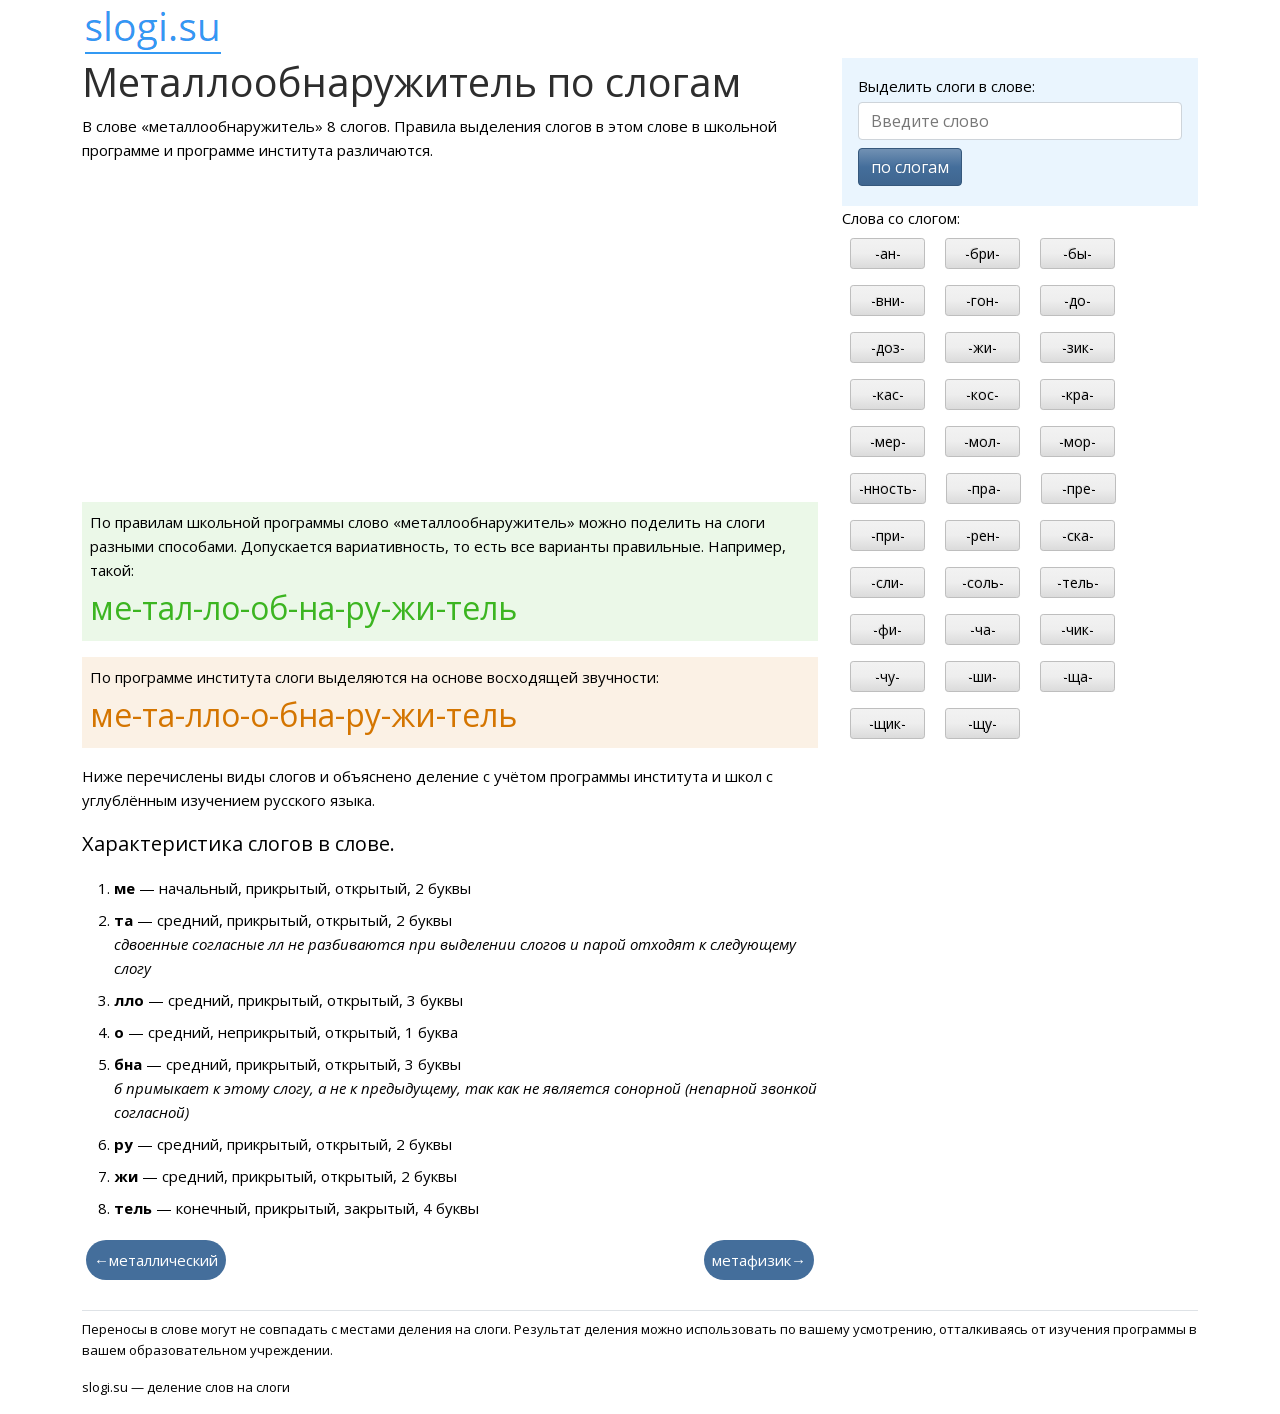 The image size is (1280, 1414). Describe the element at coordinates (887, 723) in the screenshot. I see `-щик-` at that location.